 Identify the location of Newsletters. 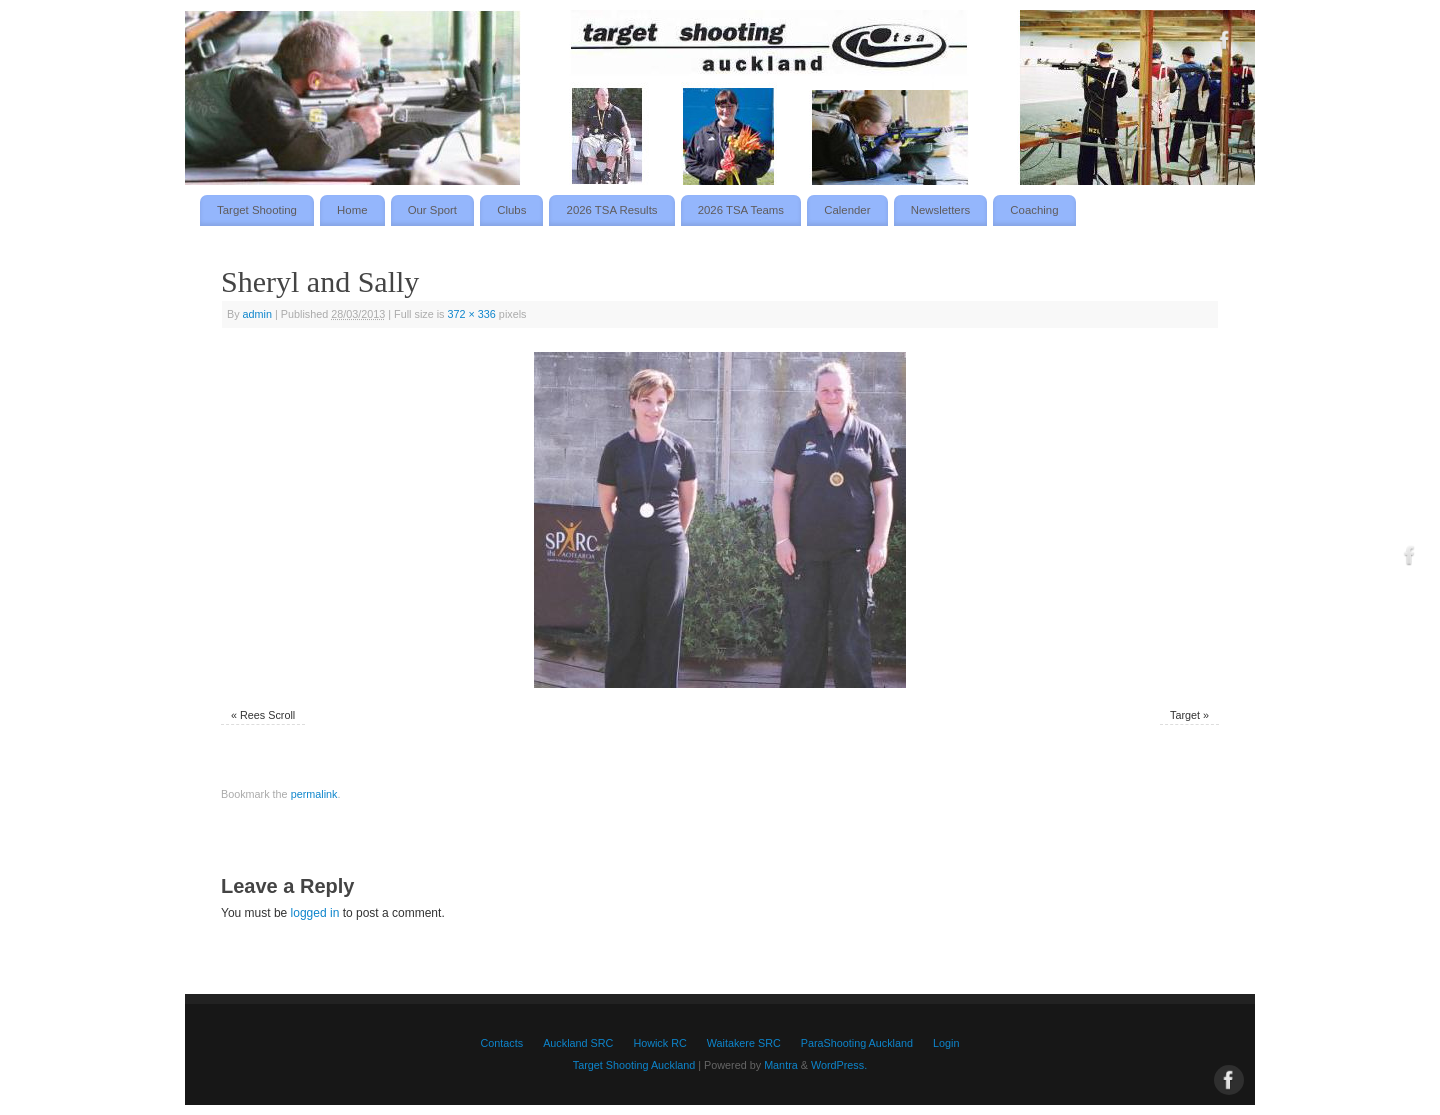
(941, 210).